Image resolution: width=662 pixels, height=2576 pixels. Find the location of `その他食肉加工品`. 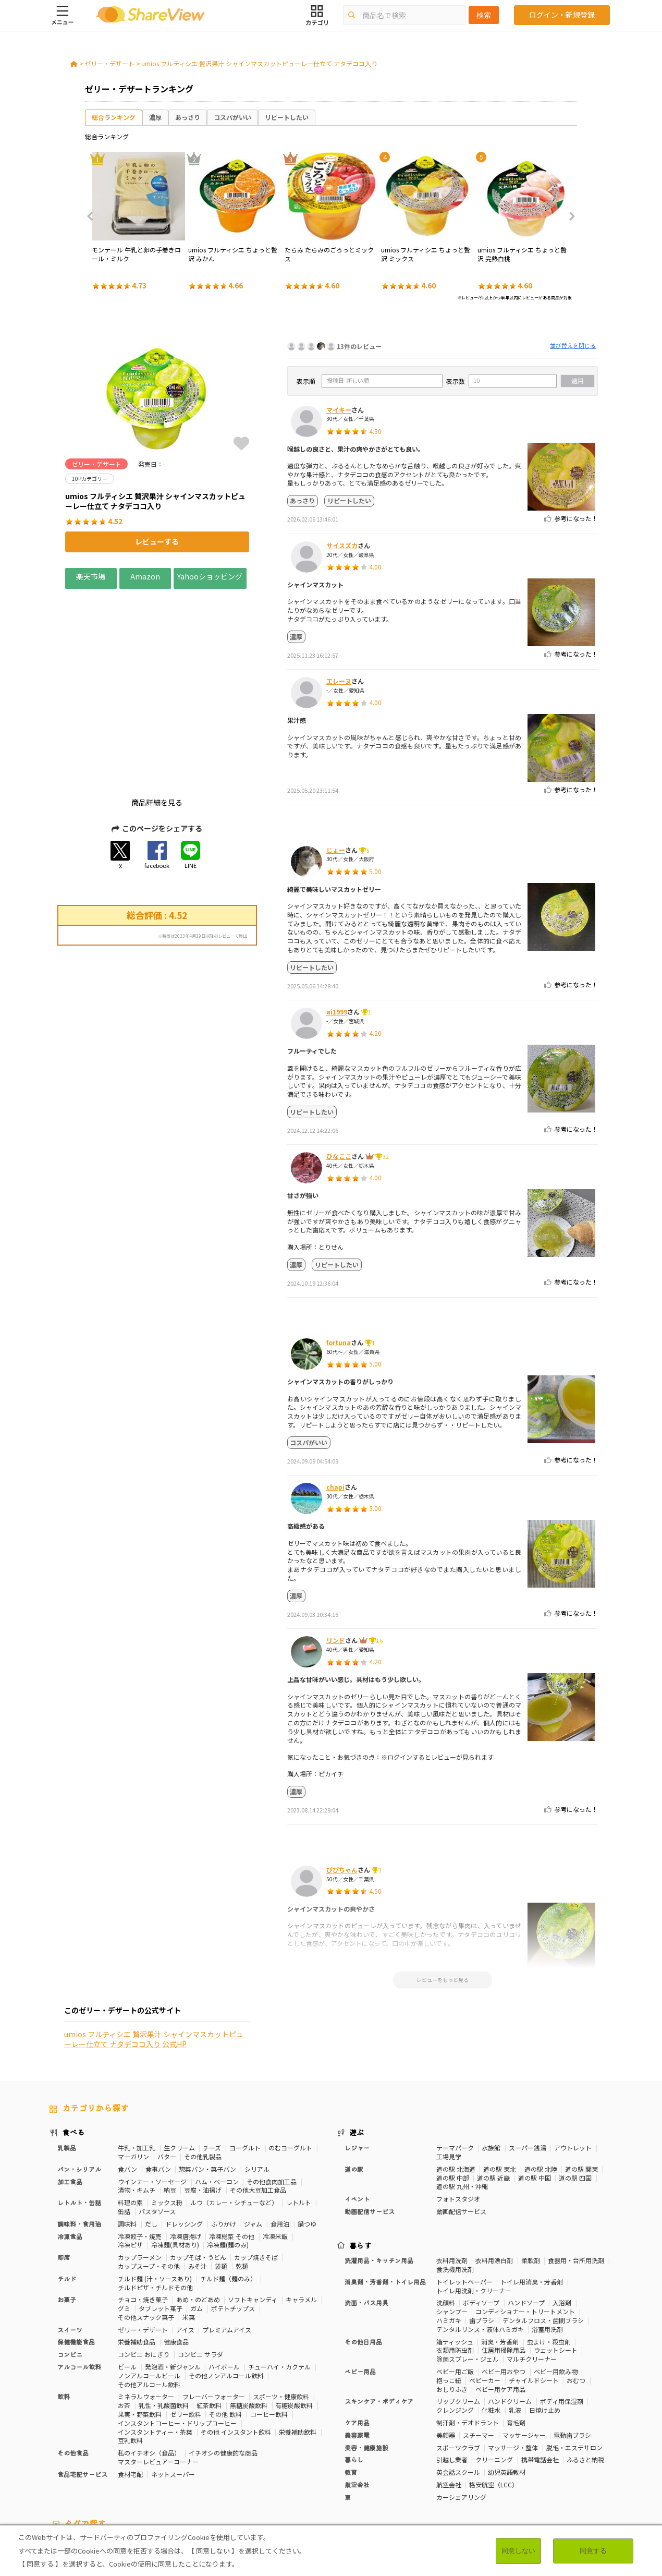

その他食肉加工品 is located at coordinates (272, 2093).